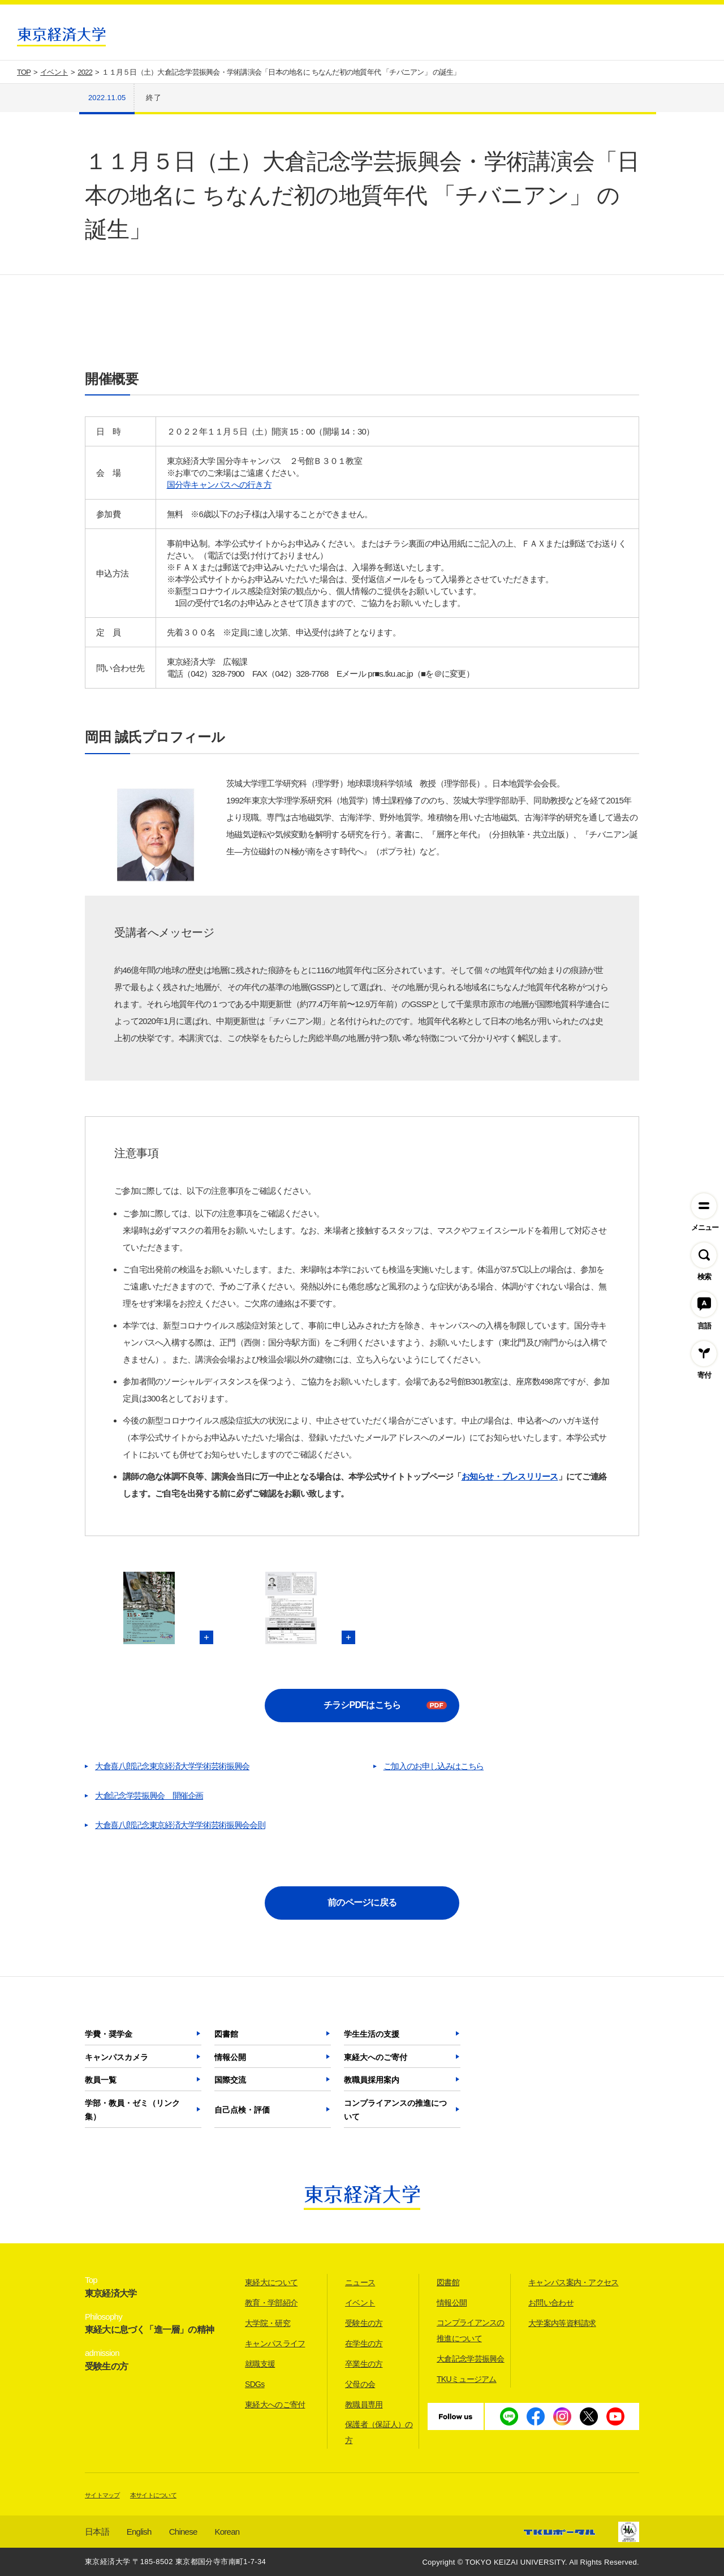 This screenshot has width=724, height=2576. Describe the element at coordinates (471, 2358) in the screenshot. I see `大倉記念学芸振興会` at that location.